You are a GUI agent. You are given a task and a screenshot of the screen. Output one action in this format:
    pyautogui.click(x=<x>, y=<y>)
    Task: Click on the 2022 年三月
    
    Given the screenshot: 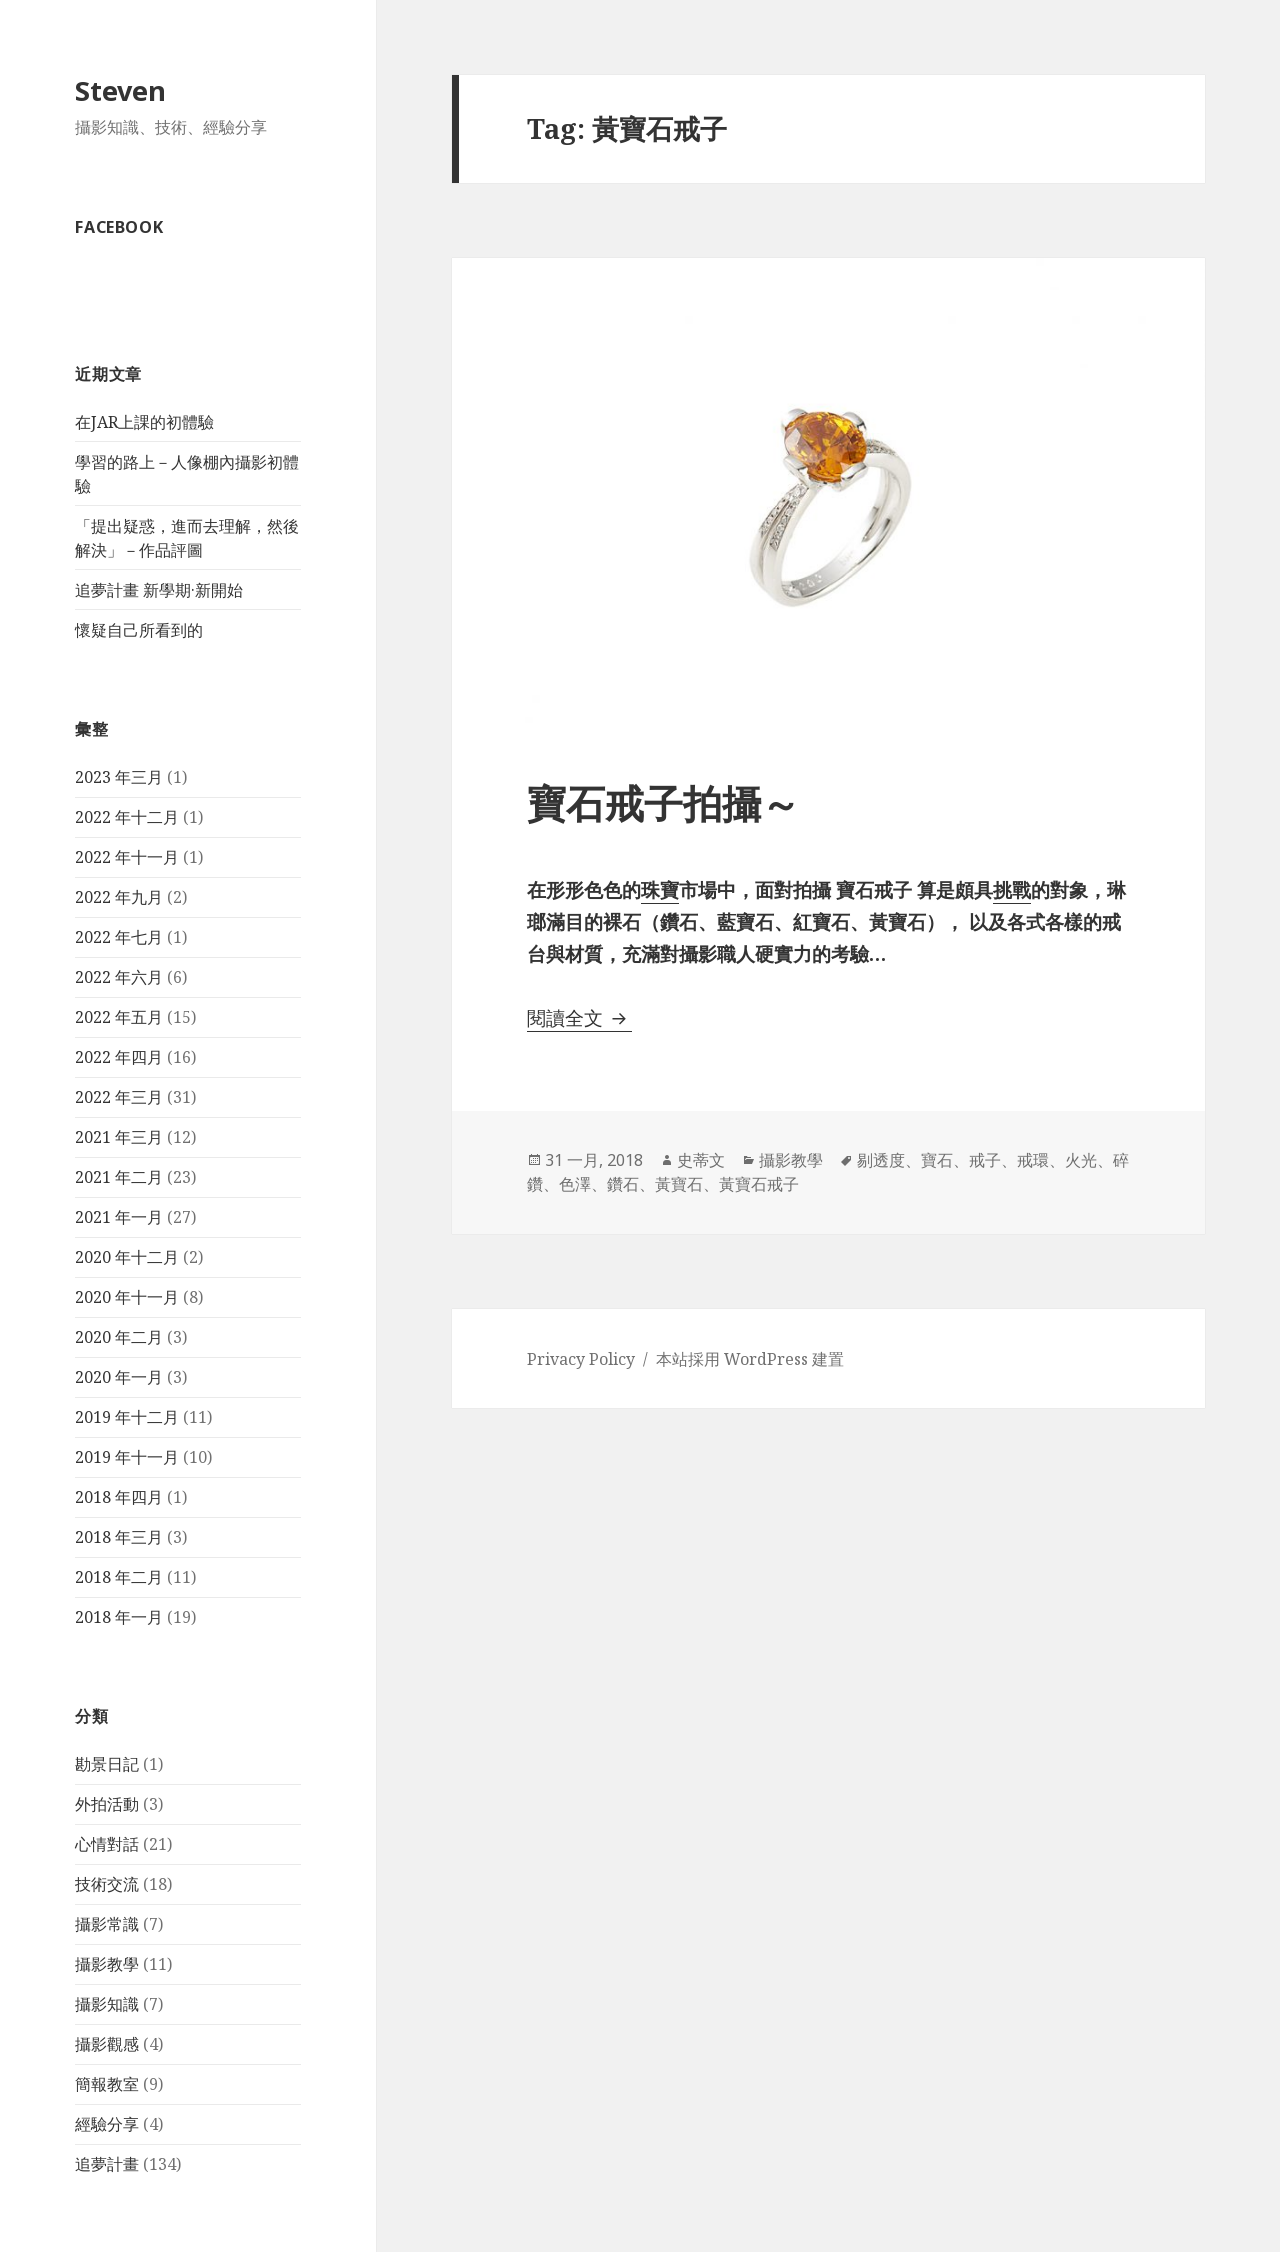 What is the action you would take?
    pyautogui.click(x=119, y=1097)
    